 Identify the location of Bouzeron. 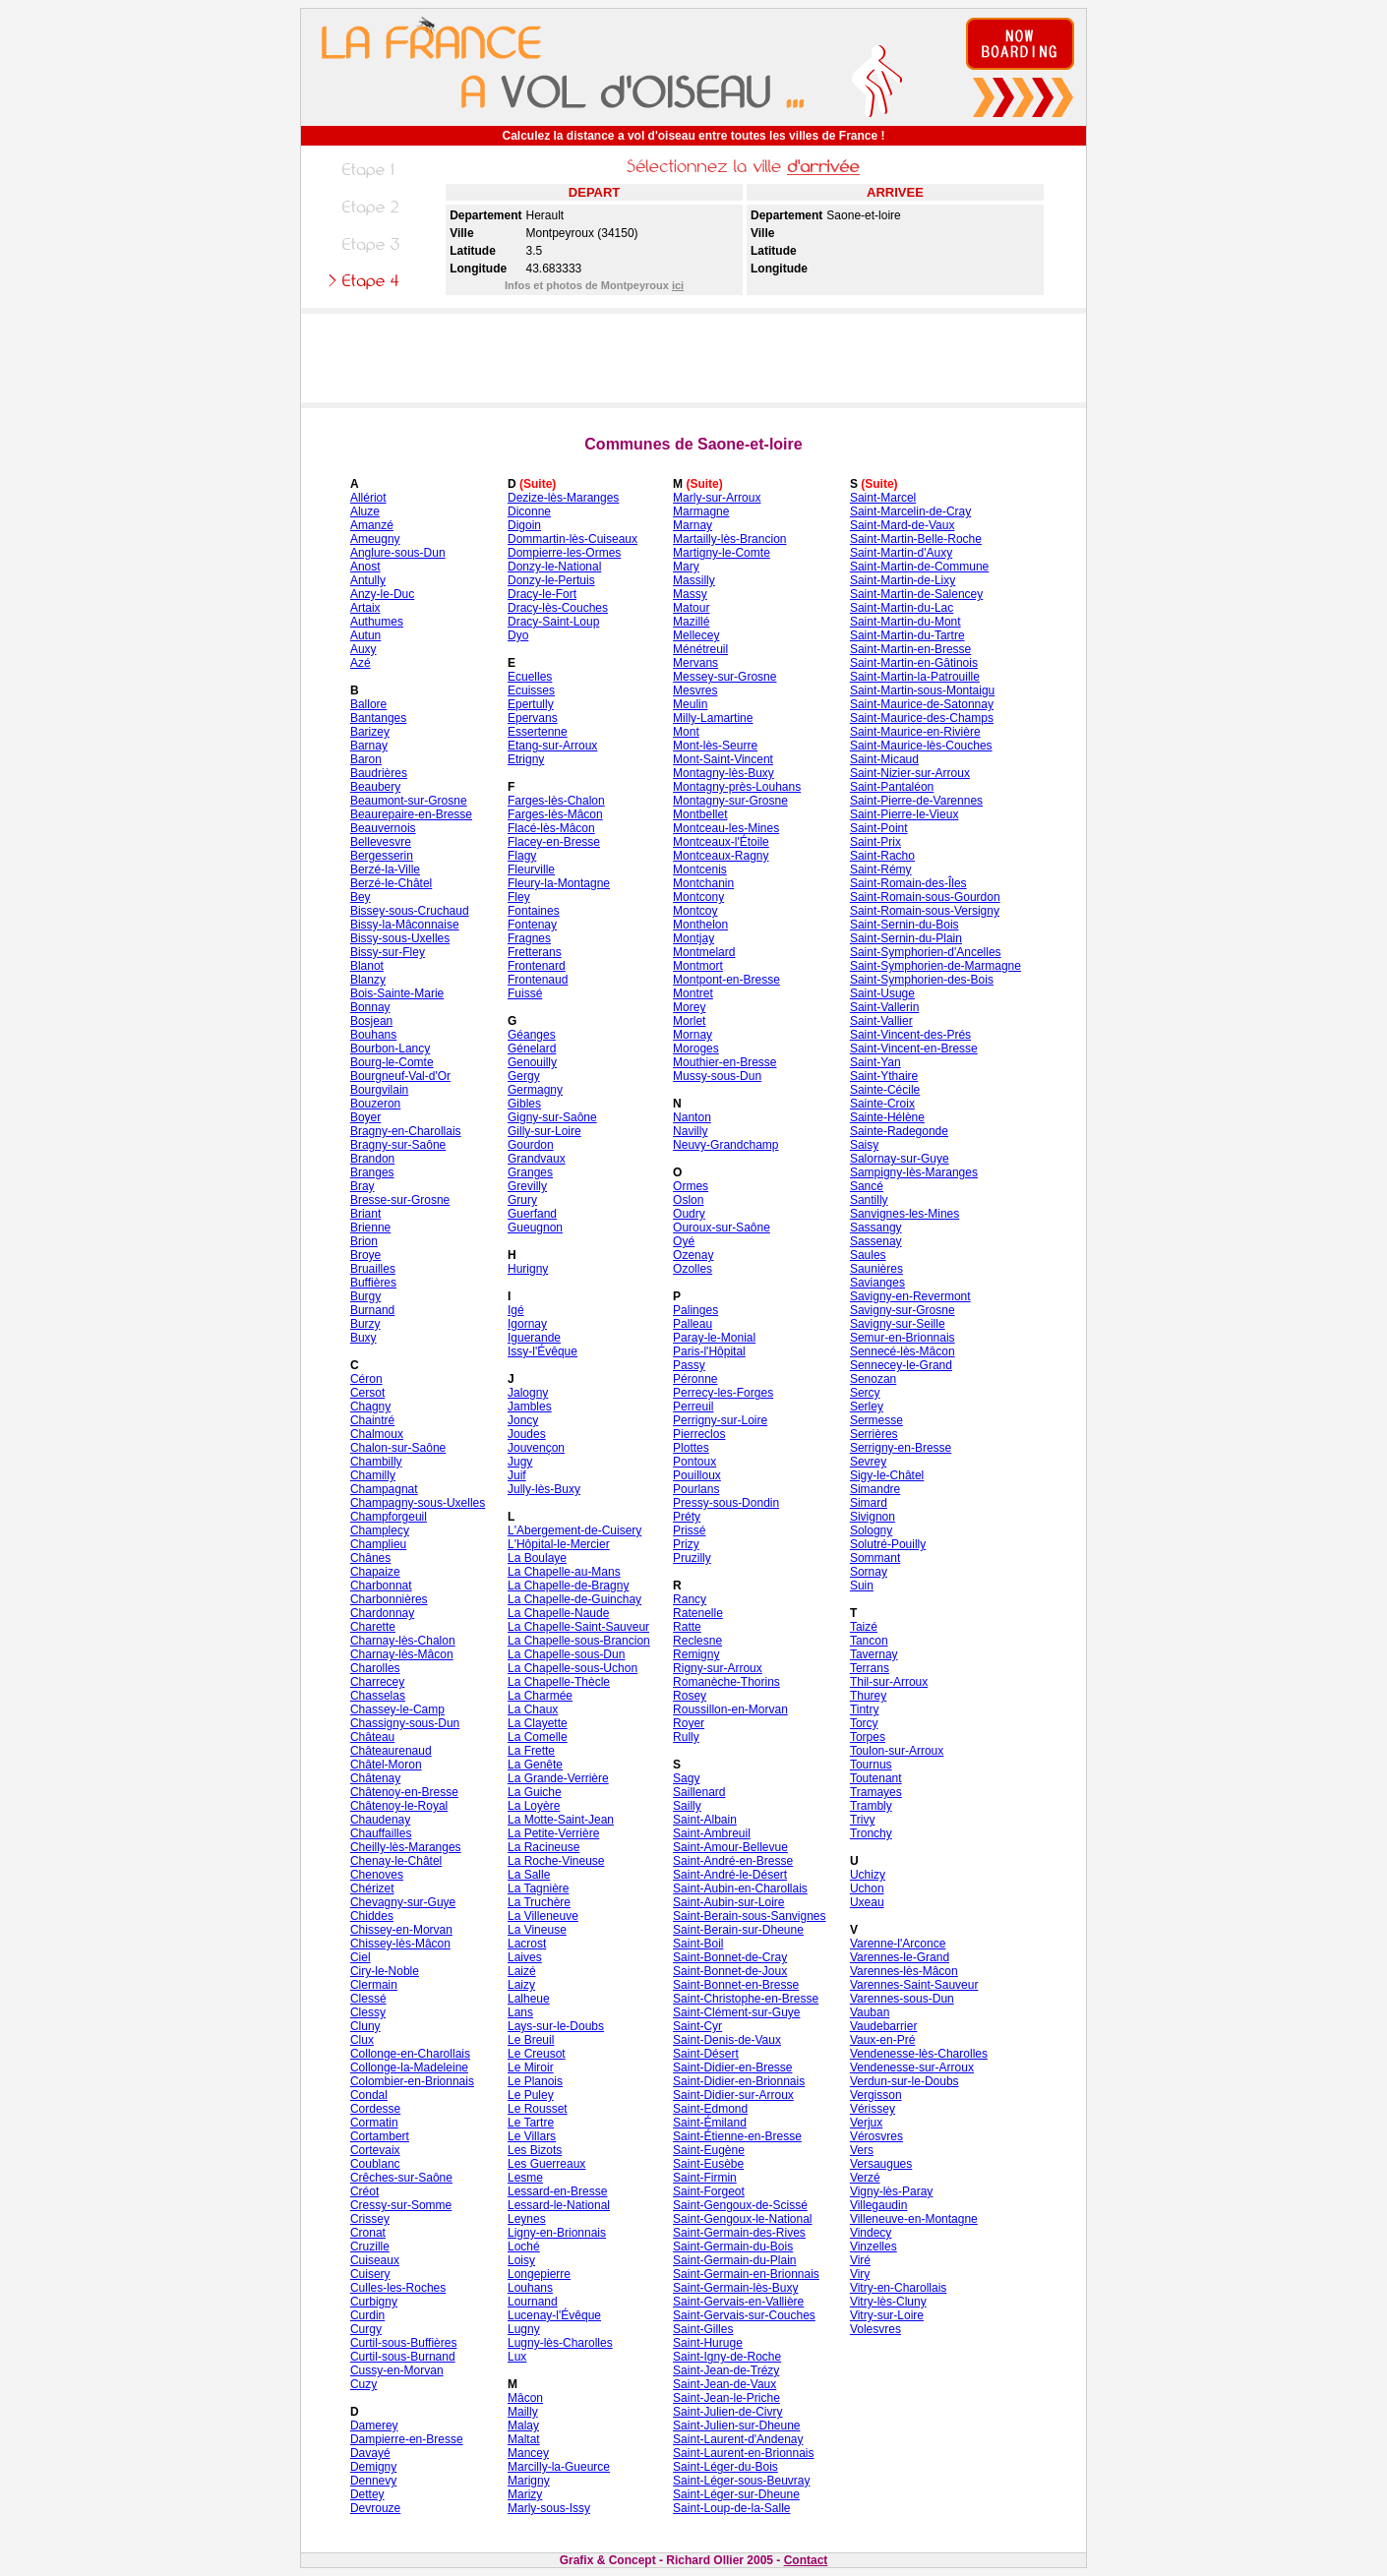
(375, 1103).